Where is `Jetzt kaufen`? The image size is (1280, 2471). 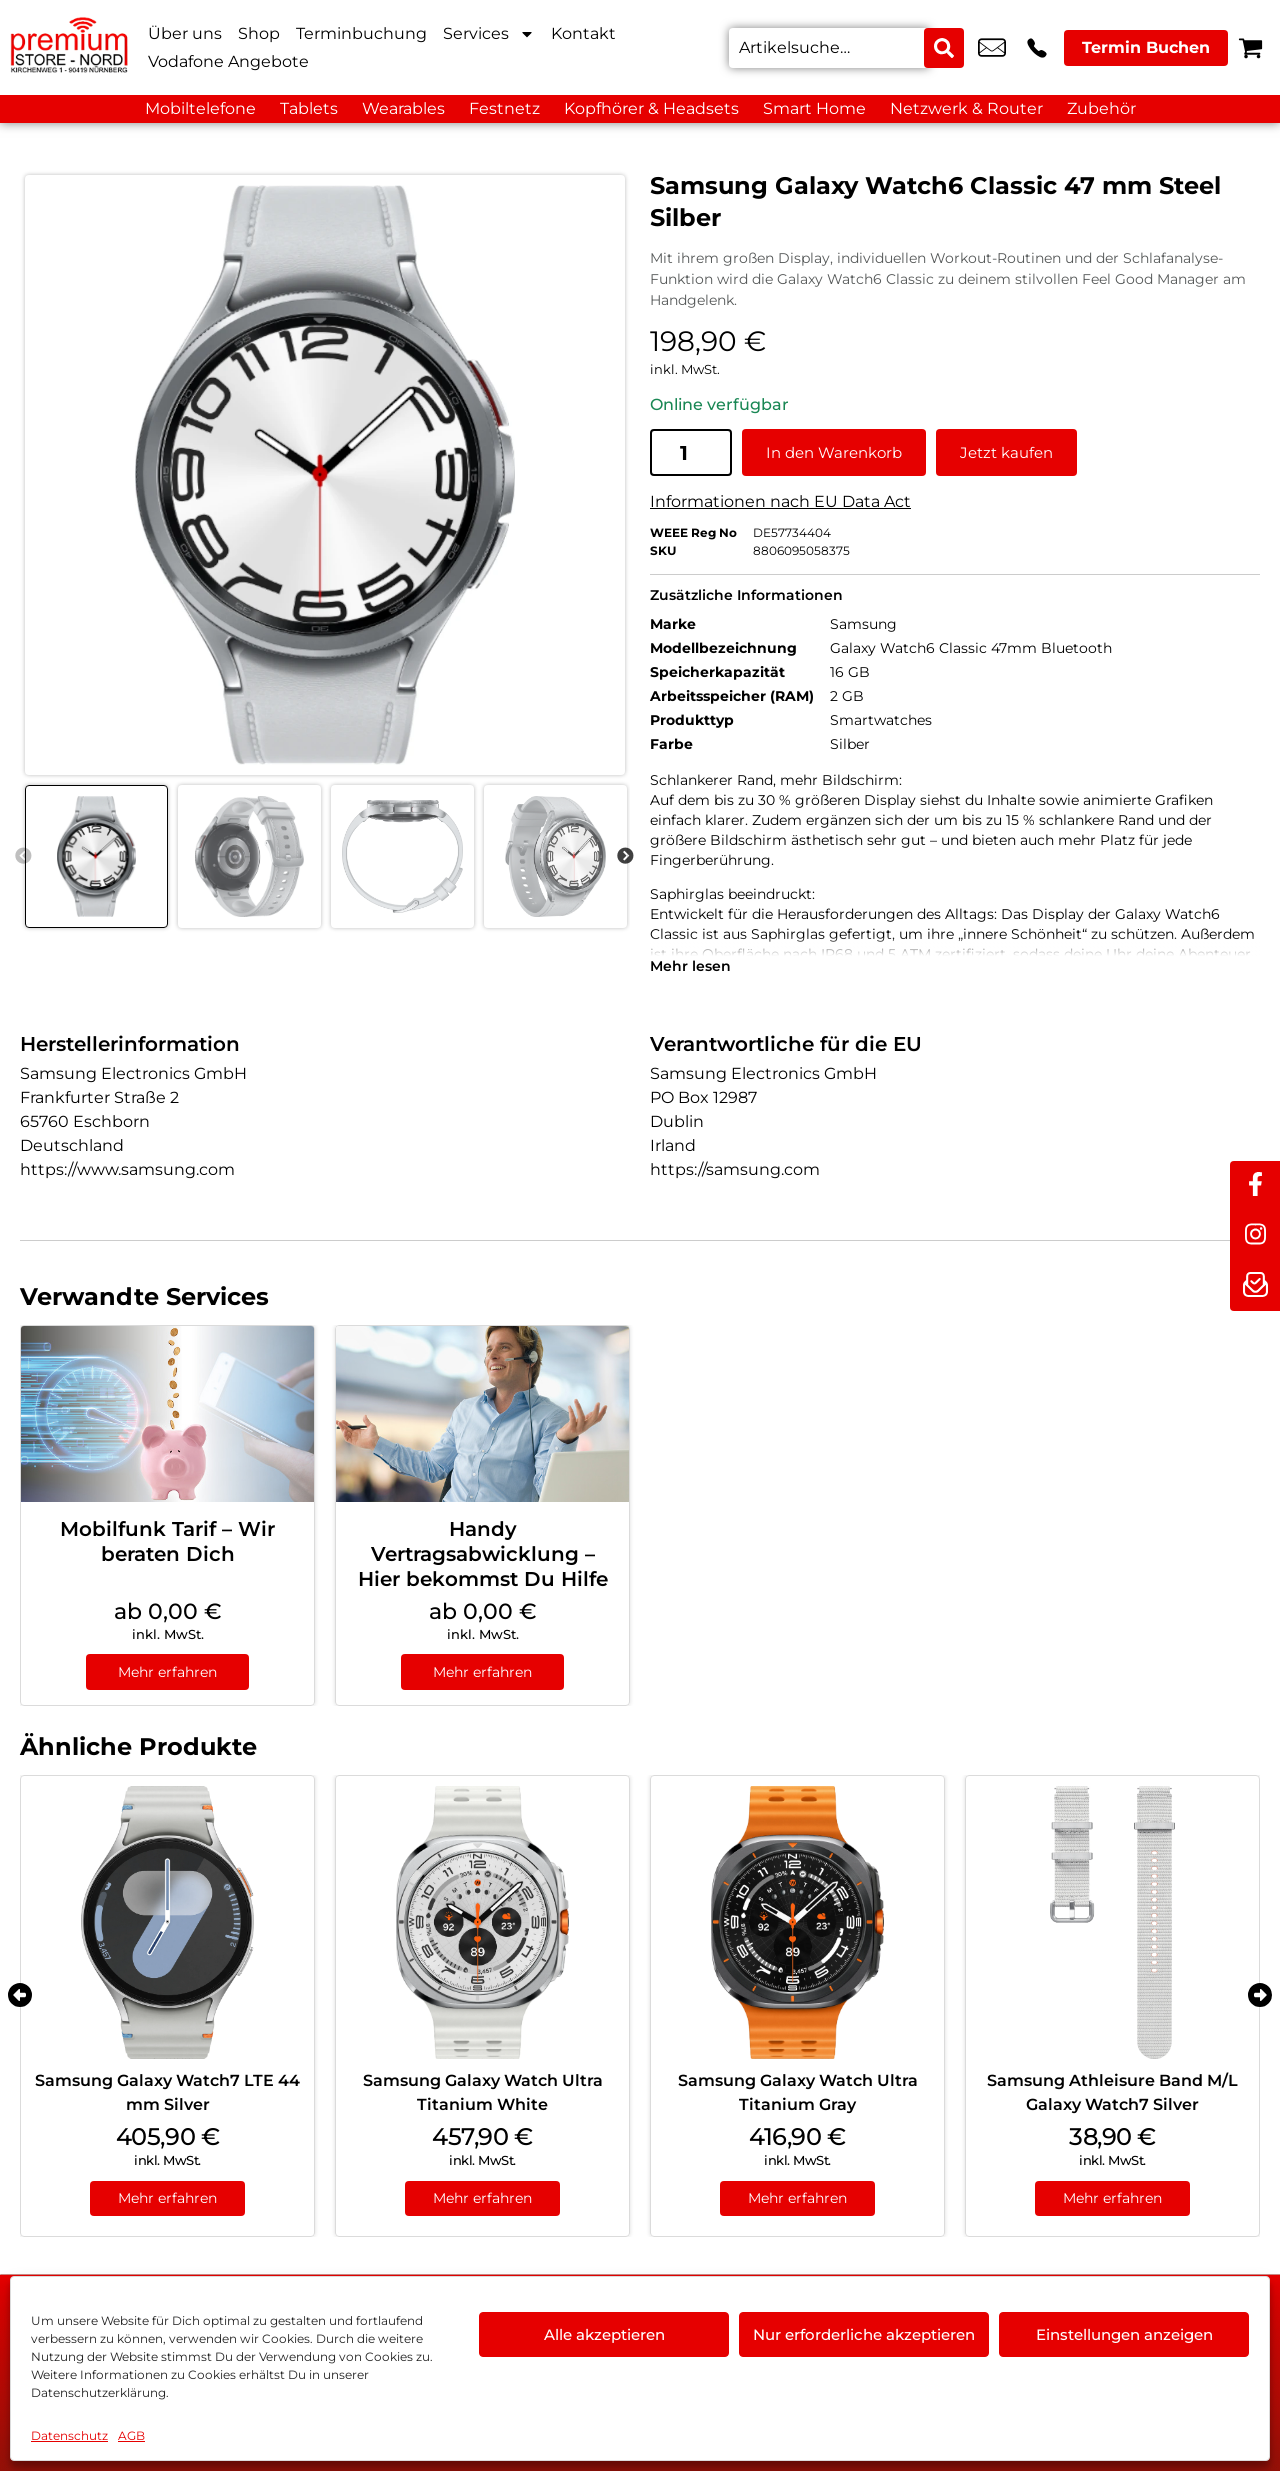 Jetzt kaufen is located at coordinates (1006, 451).